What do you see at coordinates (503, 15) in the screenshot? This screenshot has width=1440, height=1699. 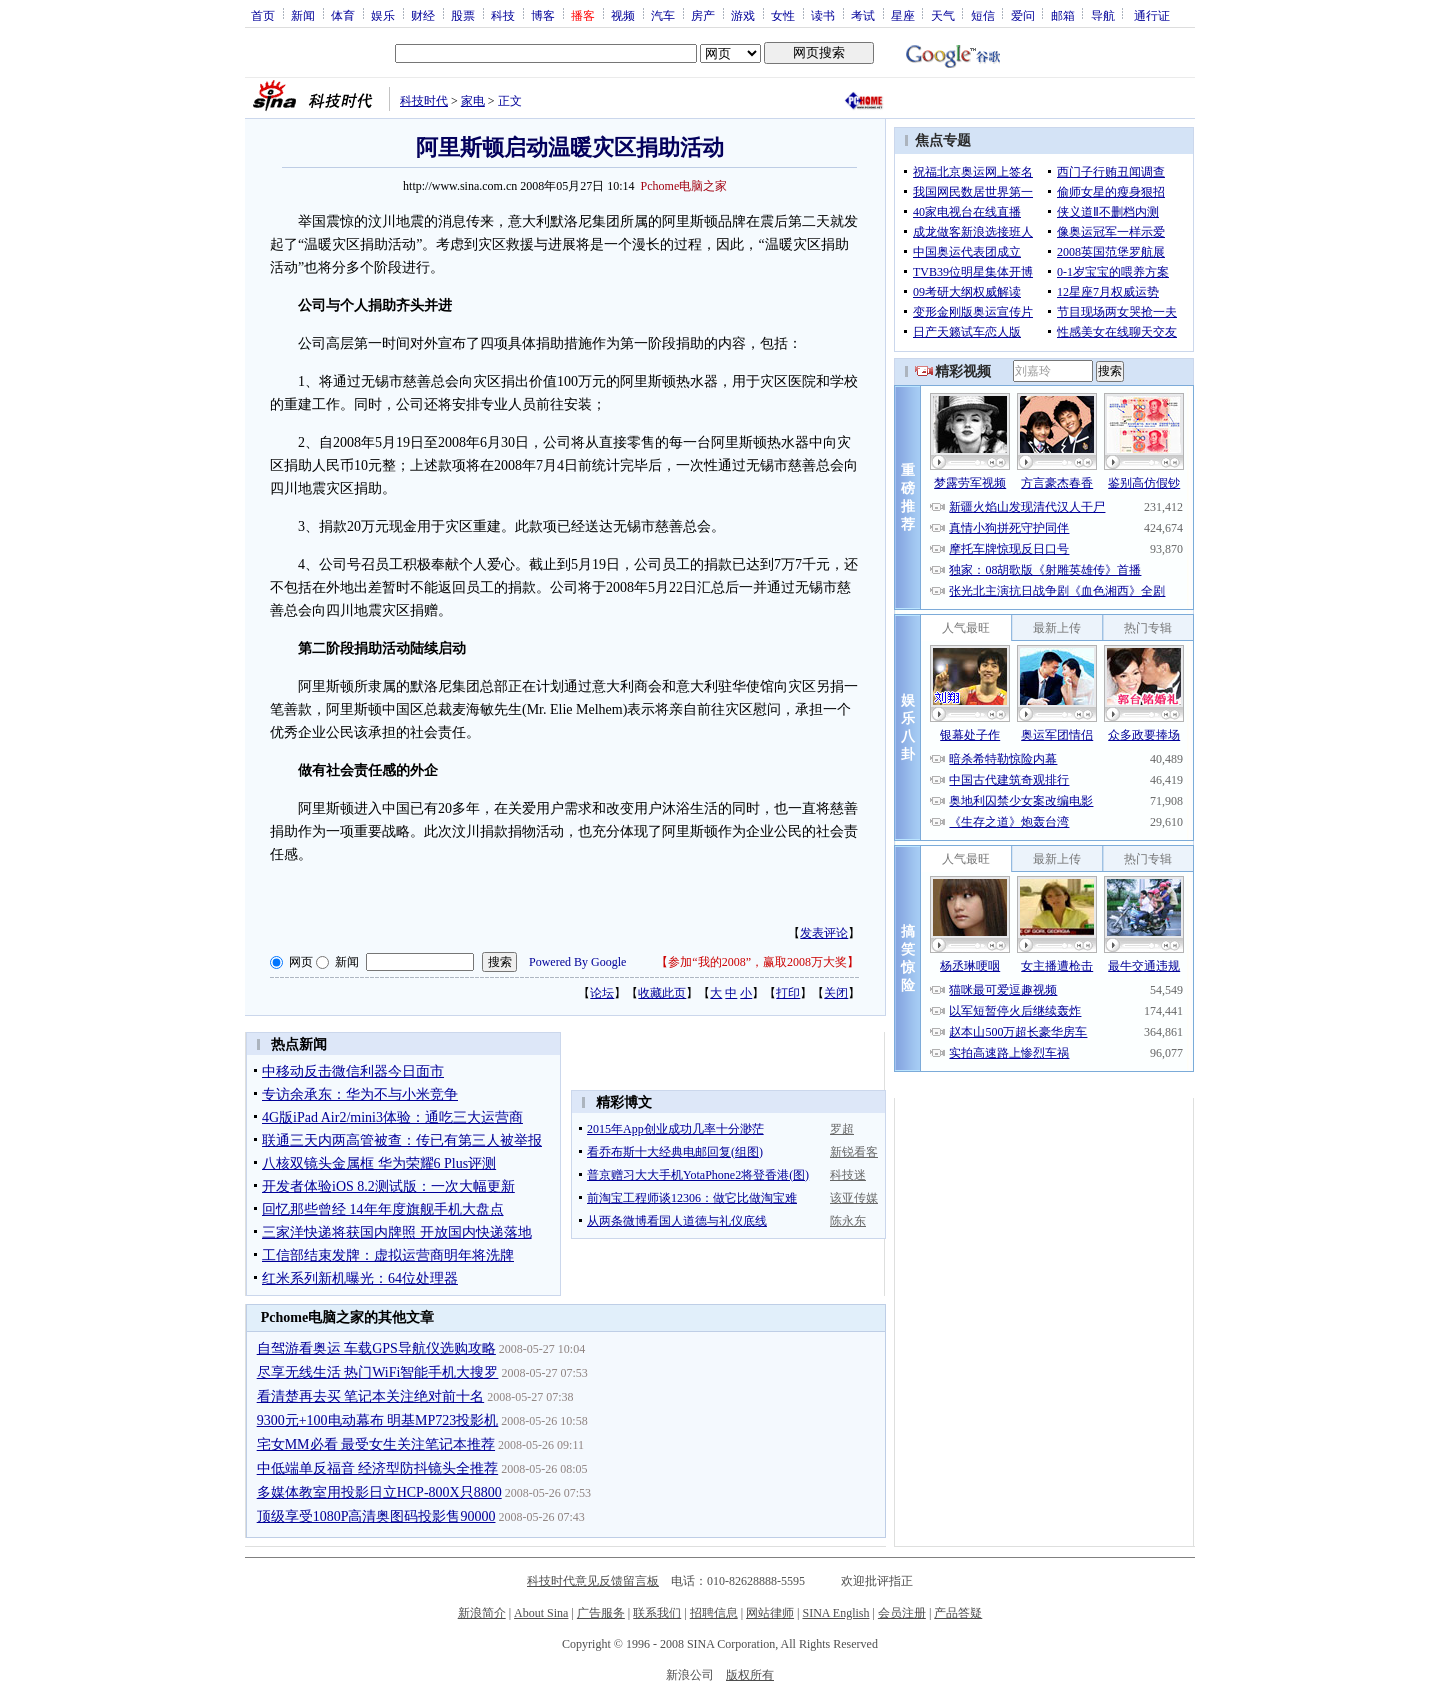 I see `科技` at bounding box center [503, 15].